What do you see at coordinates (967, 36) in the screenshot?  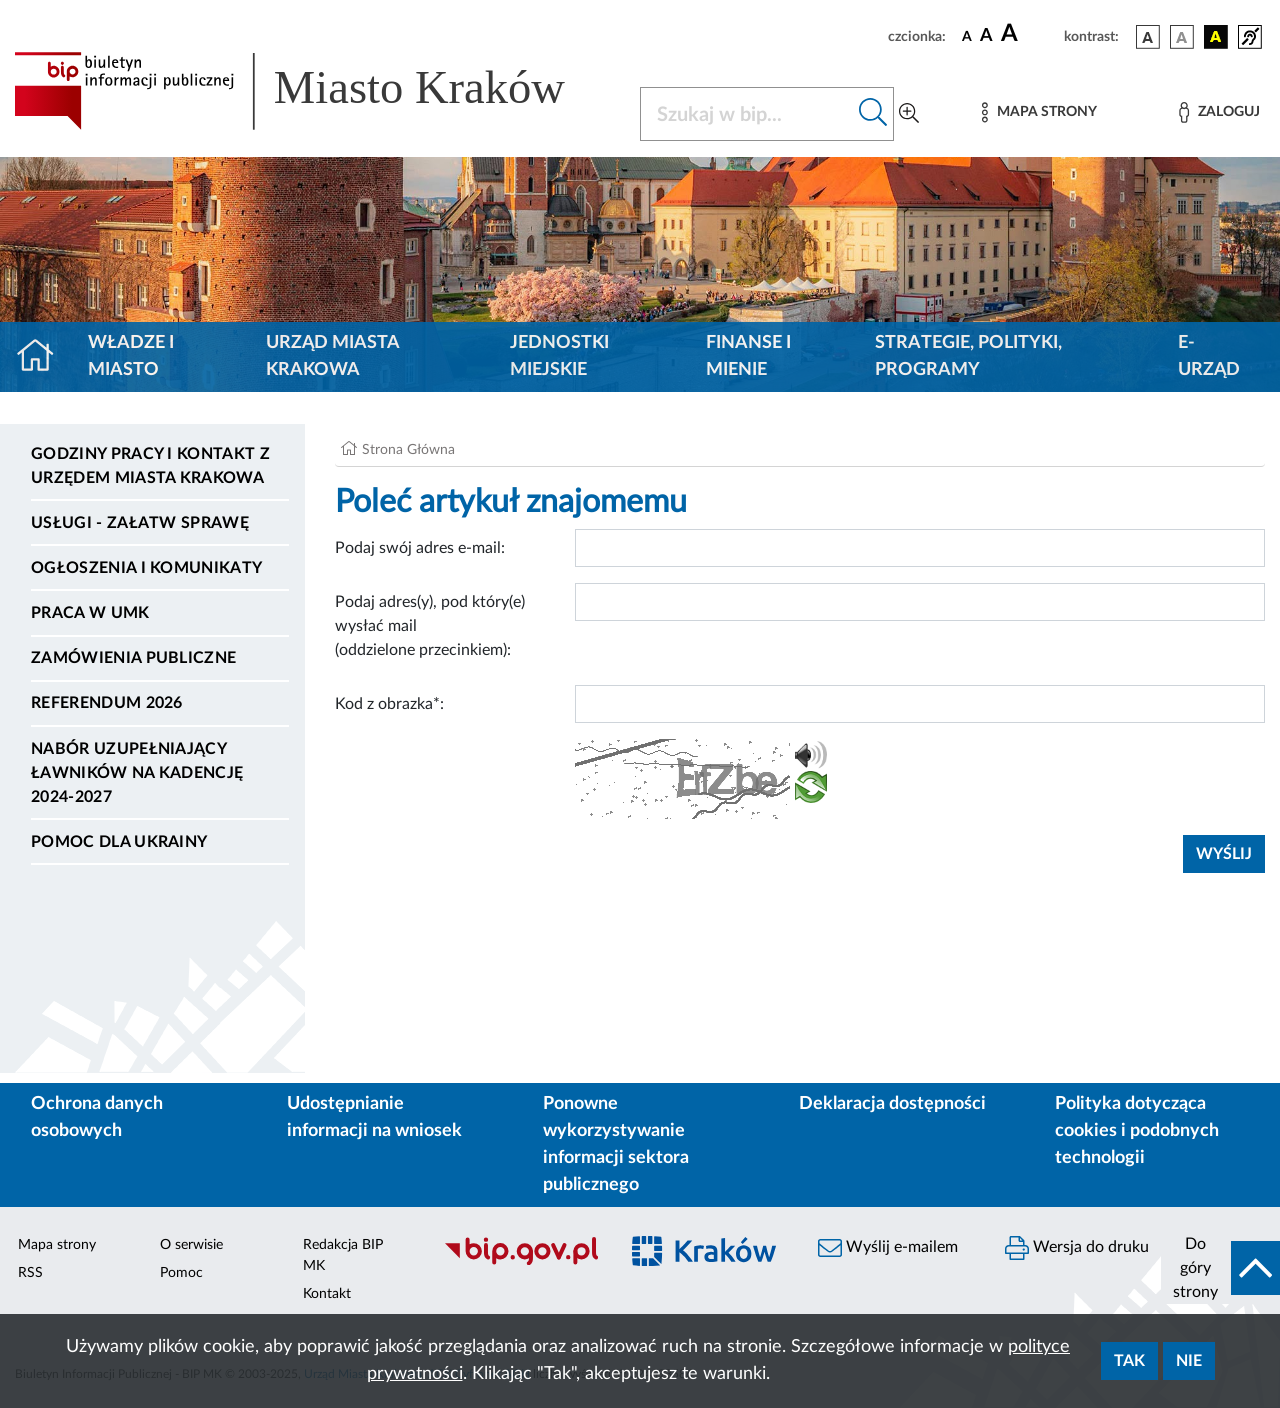 I see `[czcionka standardowa]` at bounding box center [967, 36].